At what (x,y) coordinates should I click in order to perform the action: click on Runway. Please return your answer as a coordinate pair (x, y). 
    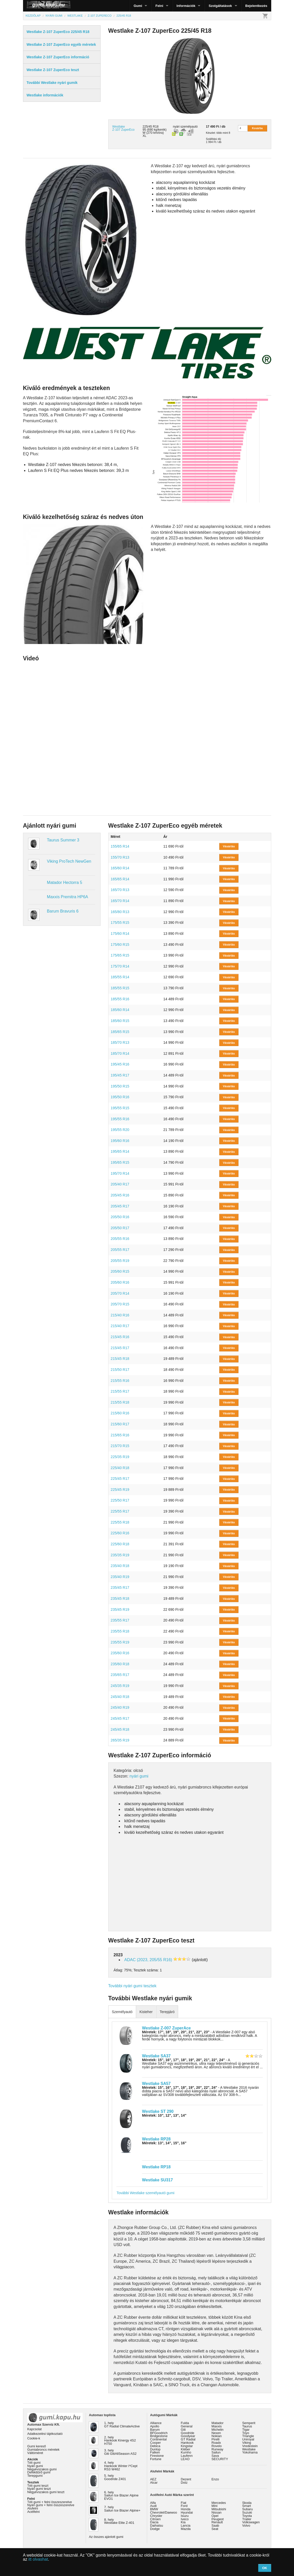
    Looking at the image, I should click on (217, 2449).